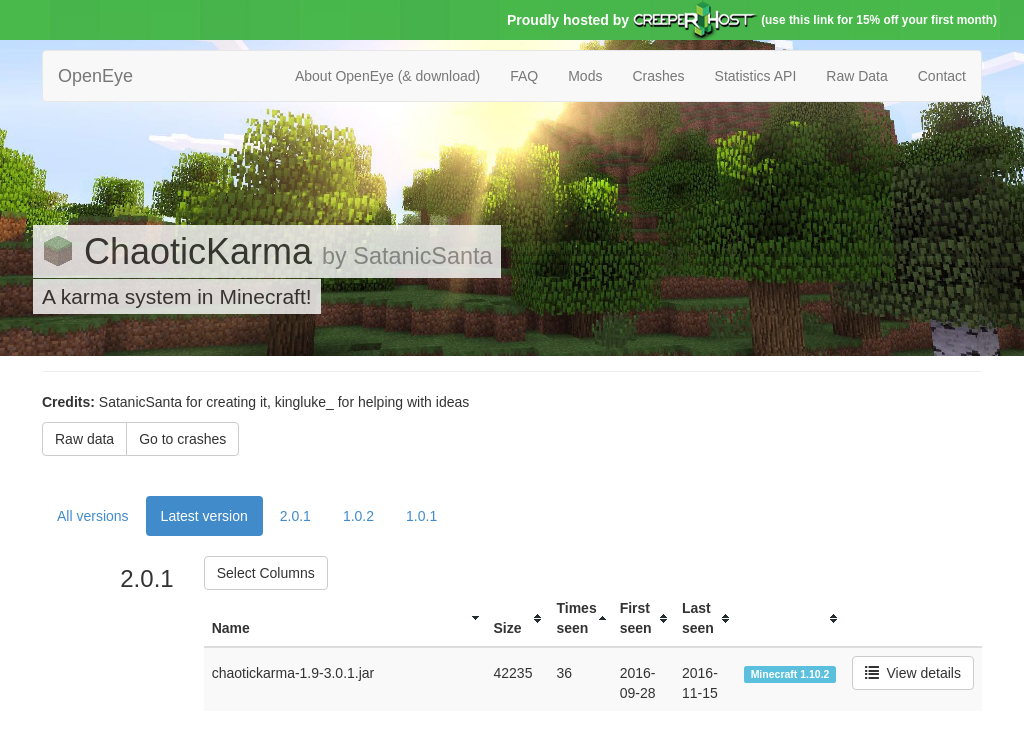  Describe the element at coordinates (358, 516) in the screenshot. I see `1.0.2` at that location.